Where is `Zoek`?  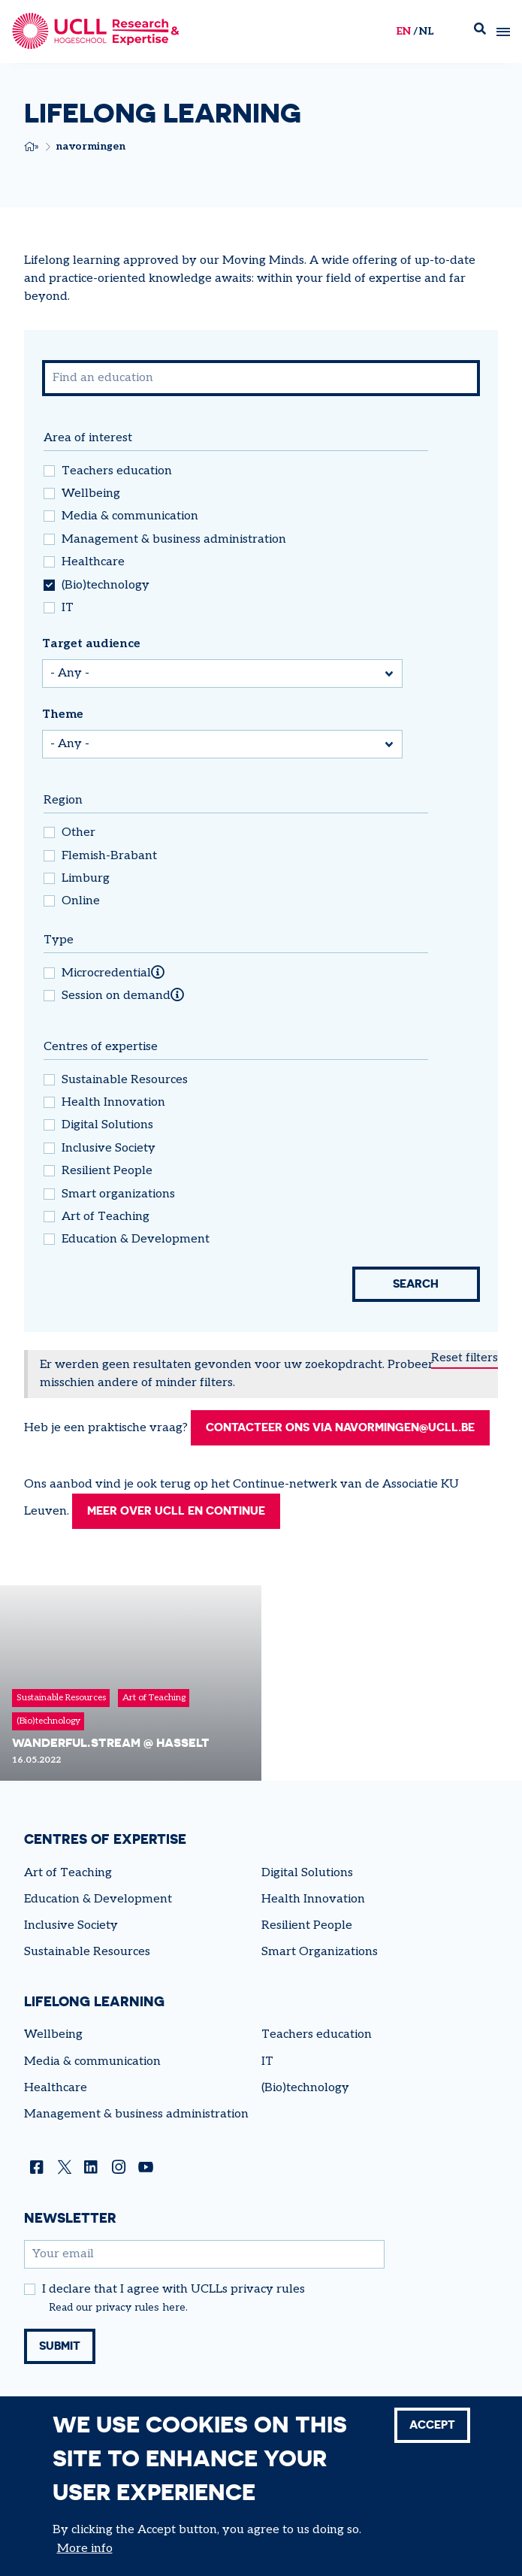
Zoek is located at coordinates (480, 32).